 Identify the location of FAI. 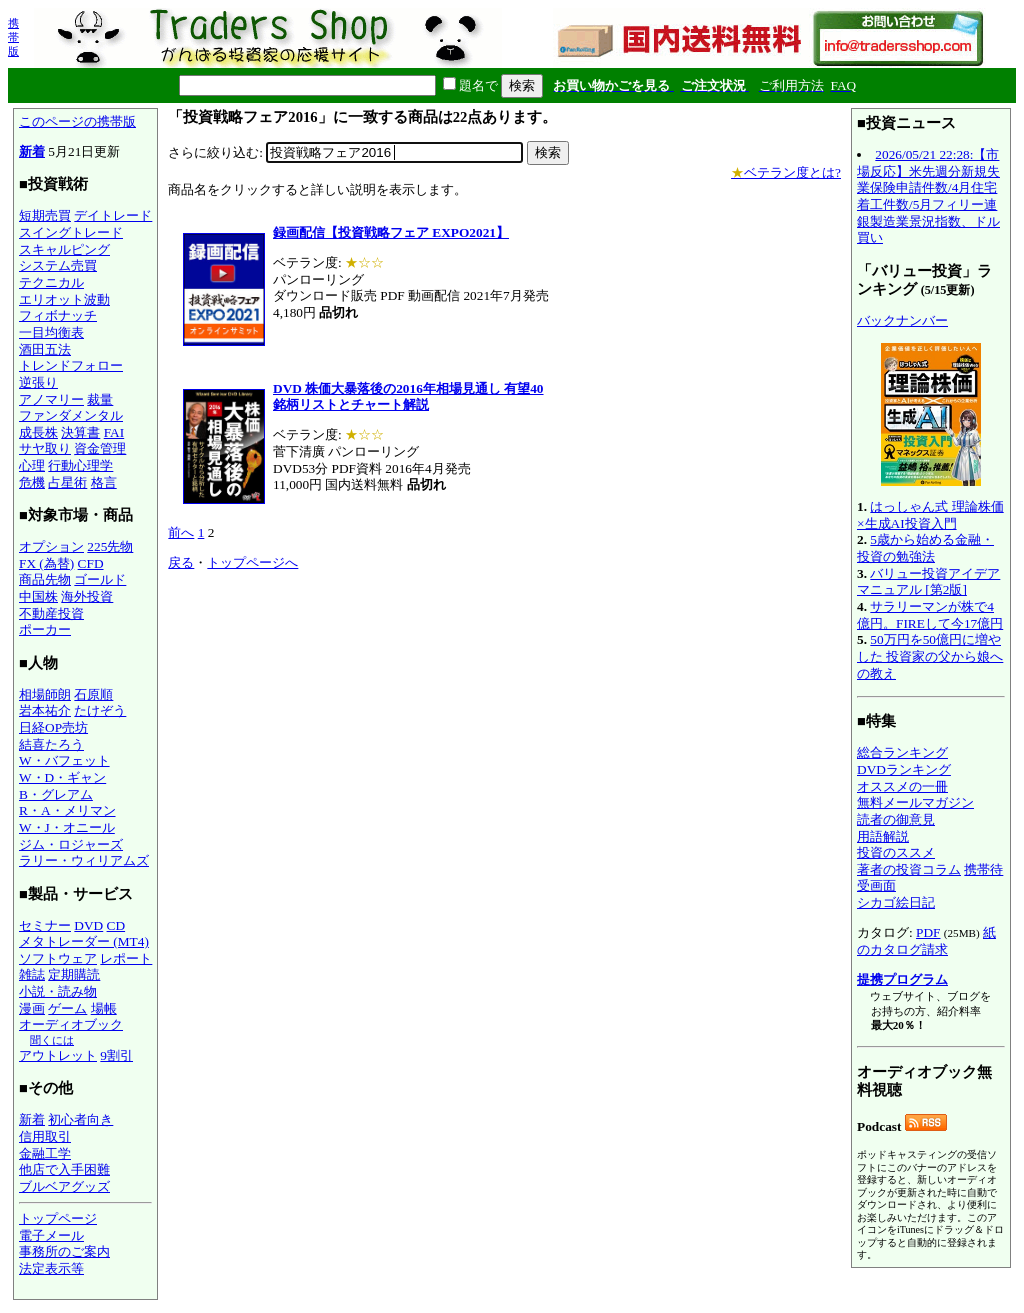
(114, 432).